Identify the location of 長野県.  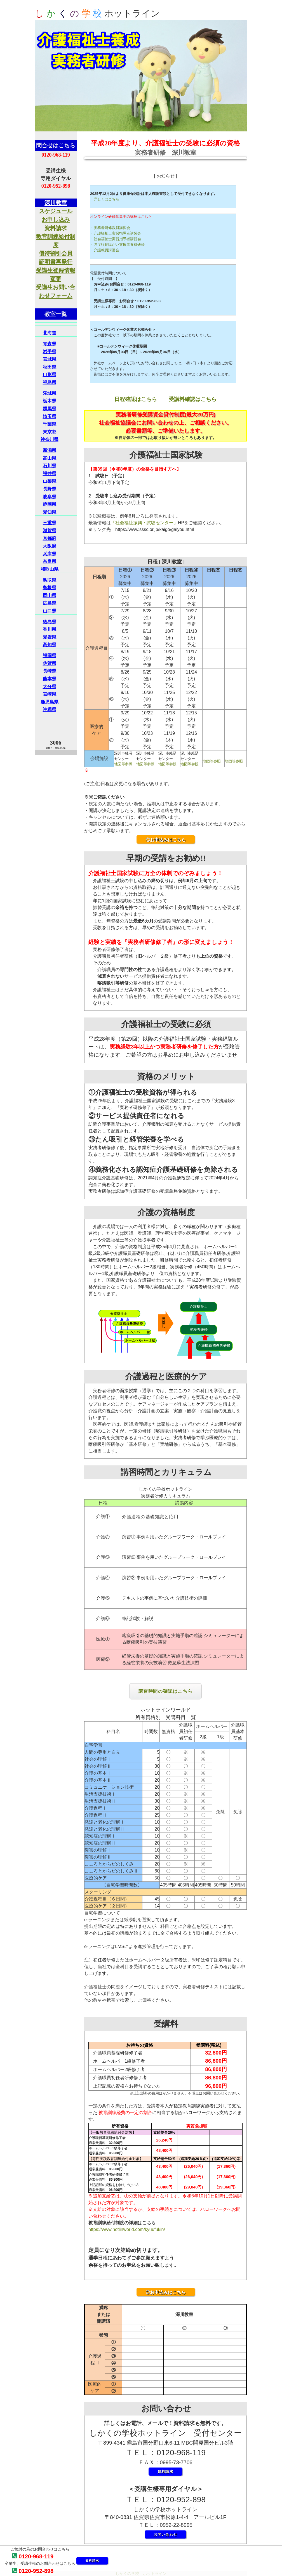
(49, 489).